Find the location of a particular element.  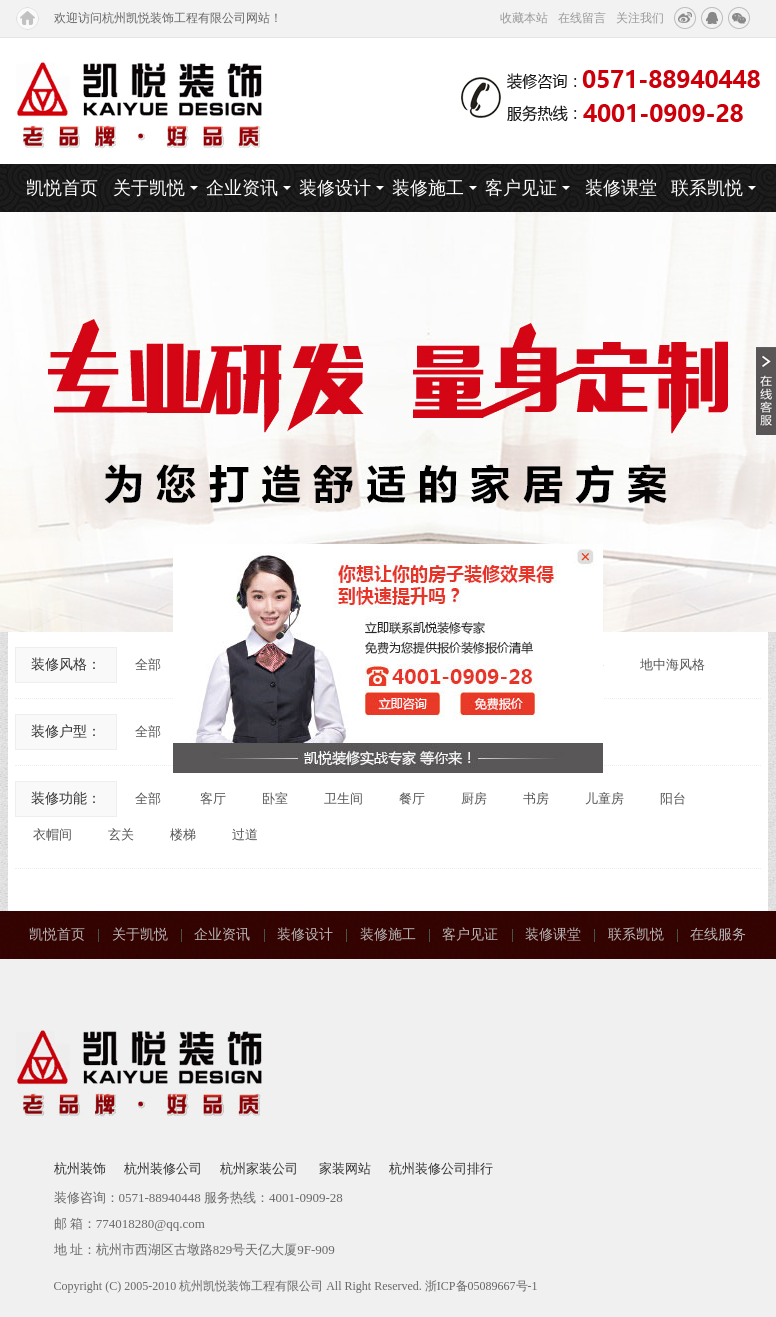

衣帽间 is located at coordinates (52, 834).